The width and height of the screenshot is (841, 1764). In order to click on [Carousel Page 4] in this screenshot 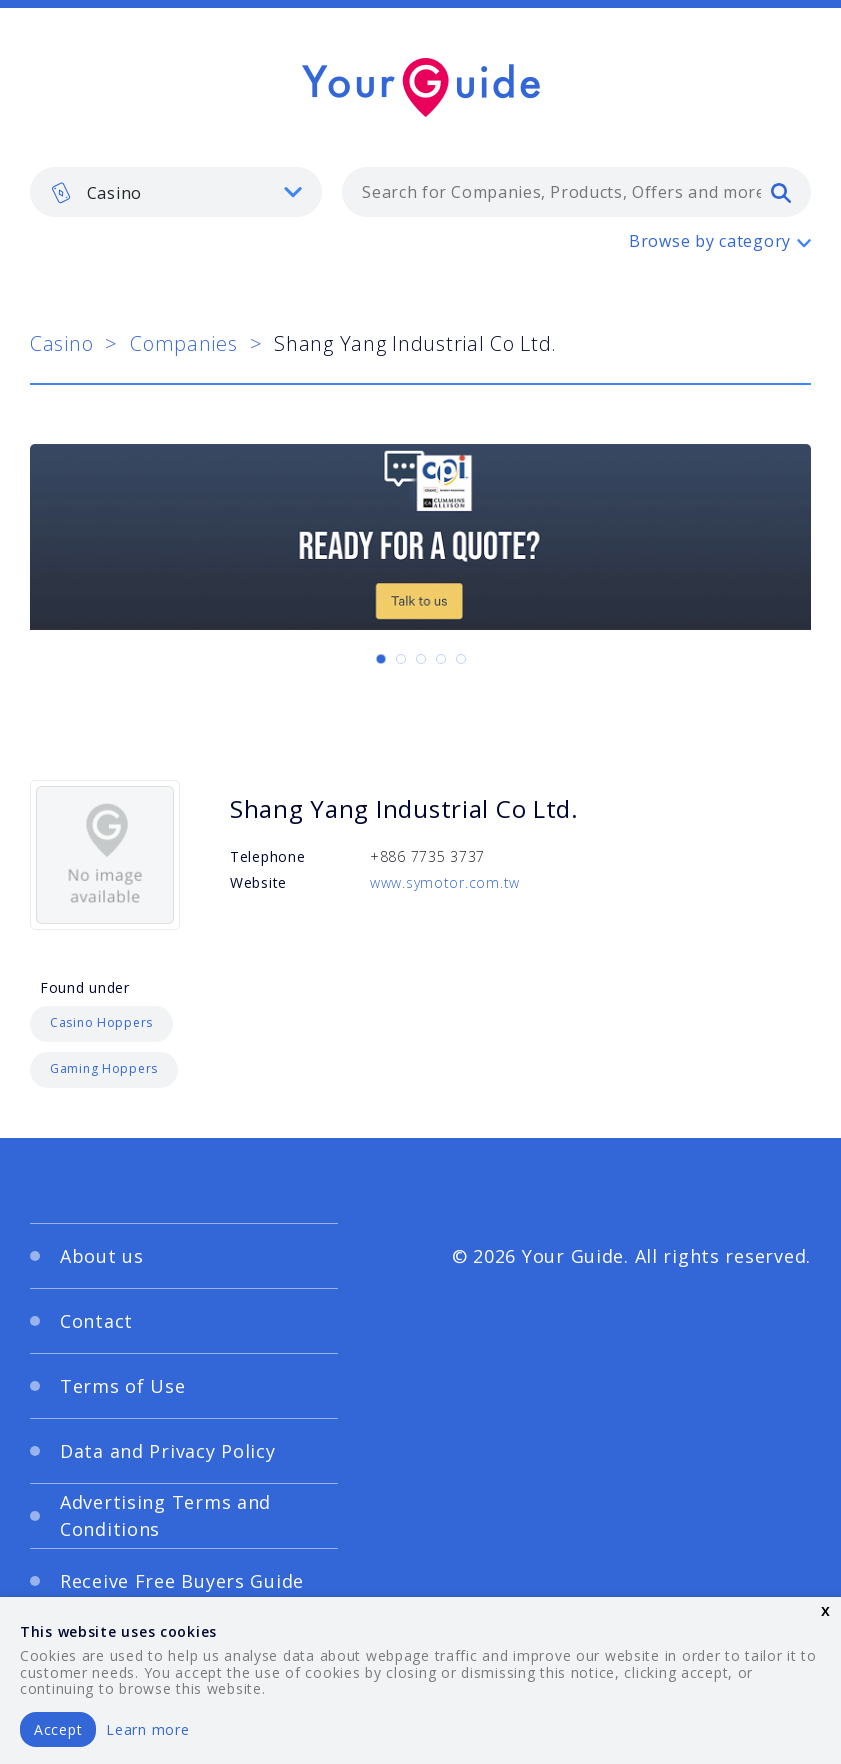, I will do `click(441, 659)`.